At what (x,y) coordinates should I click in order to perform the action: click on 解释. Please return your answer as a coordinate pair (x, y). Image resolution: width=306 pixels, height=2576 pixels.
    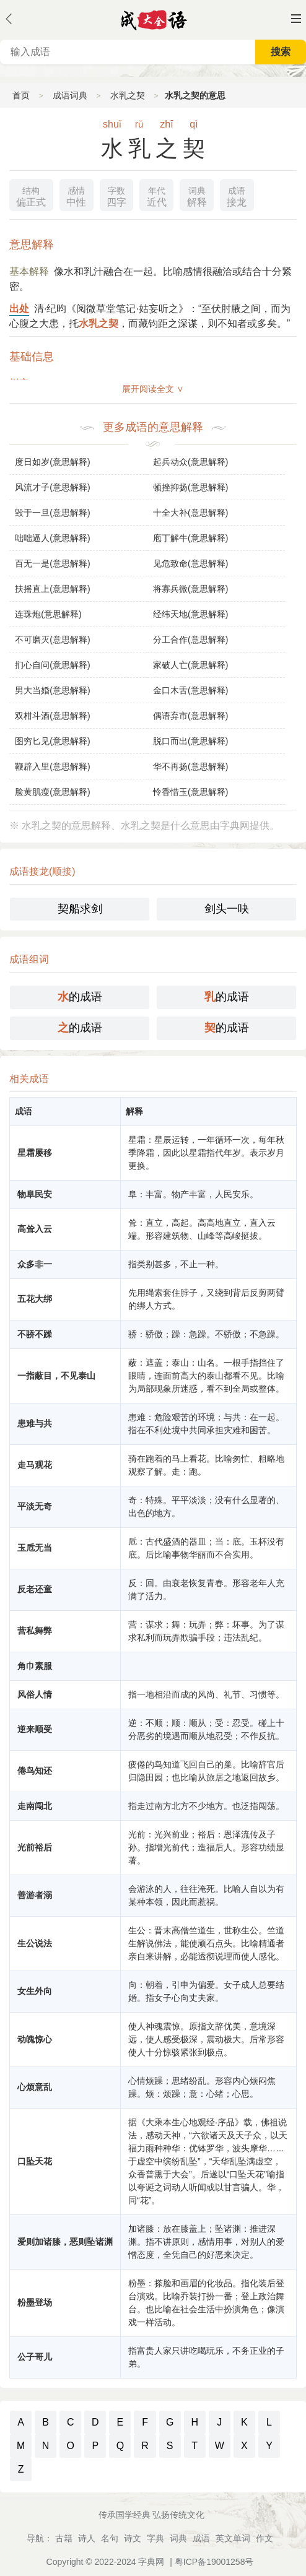
    Looking at the image, I should click on (197, 195).